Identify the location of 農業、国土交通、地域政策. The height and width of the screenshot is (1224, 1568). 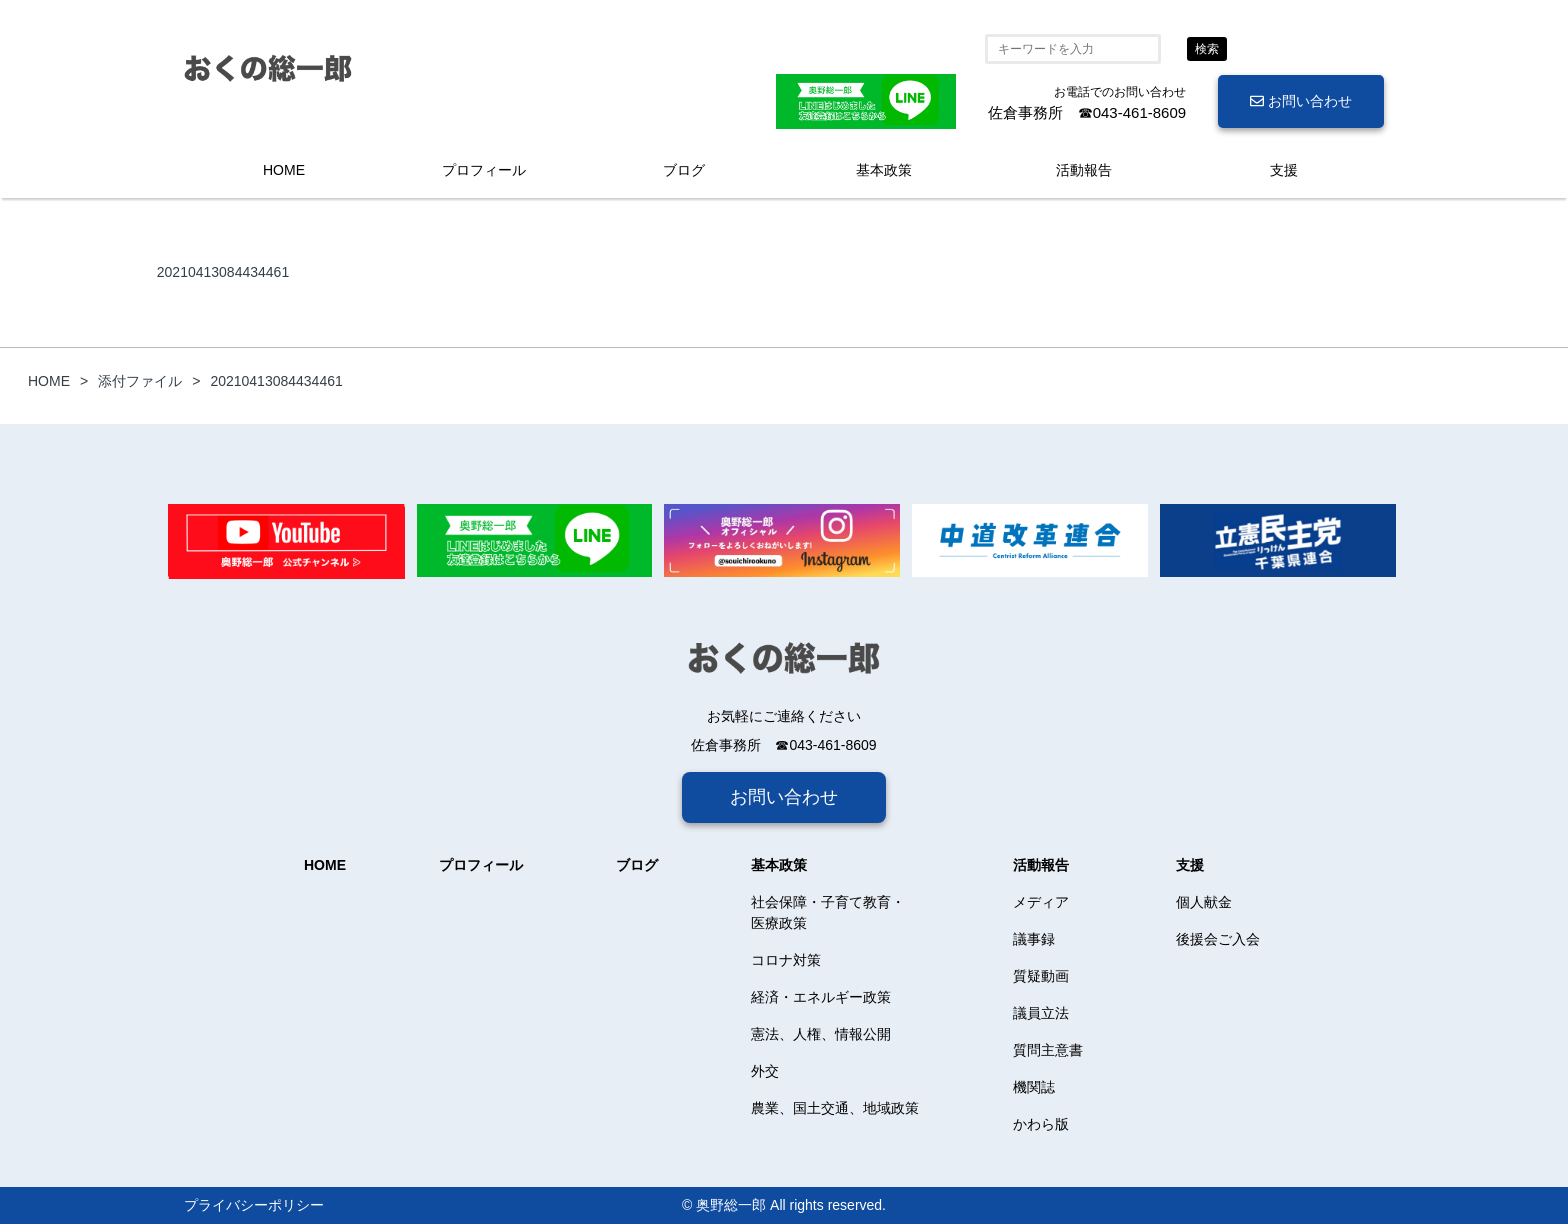
(835, 1108).